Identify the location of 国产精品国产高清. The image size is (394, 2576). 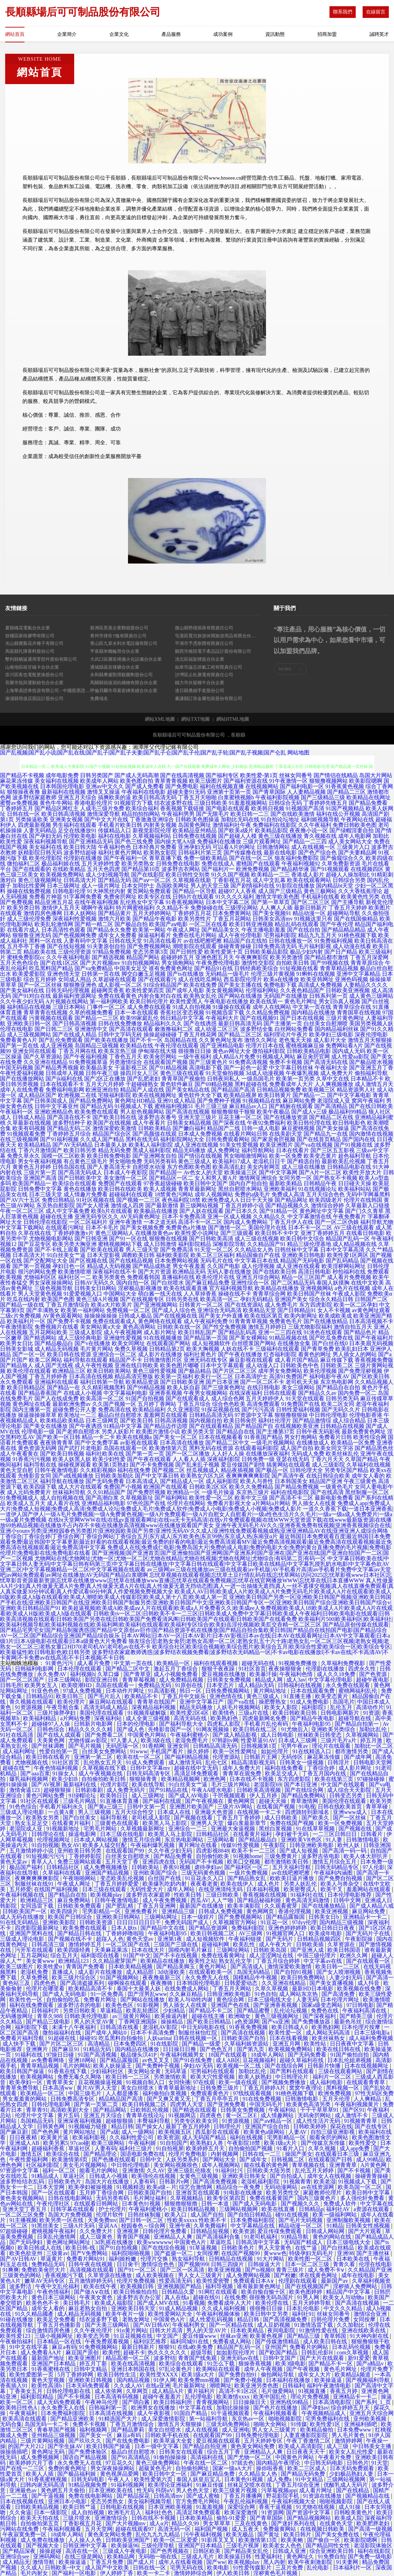
(233, 1090).